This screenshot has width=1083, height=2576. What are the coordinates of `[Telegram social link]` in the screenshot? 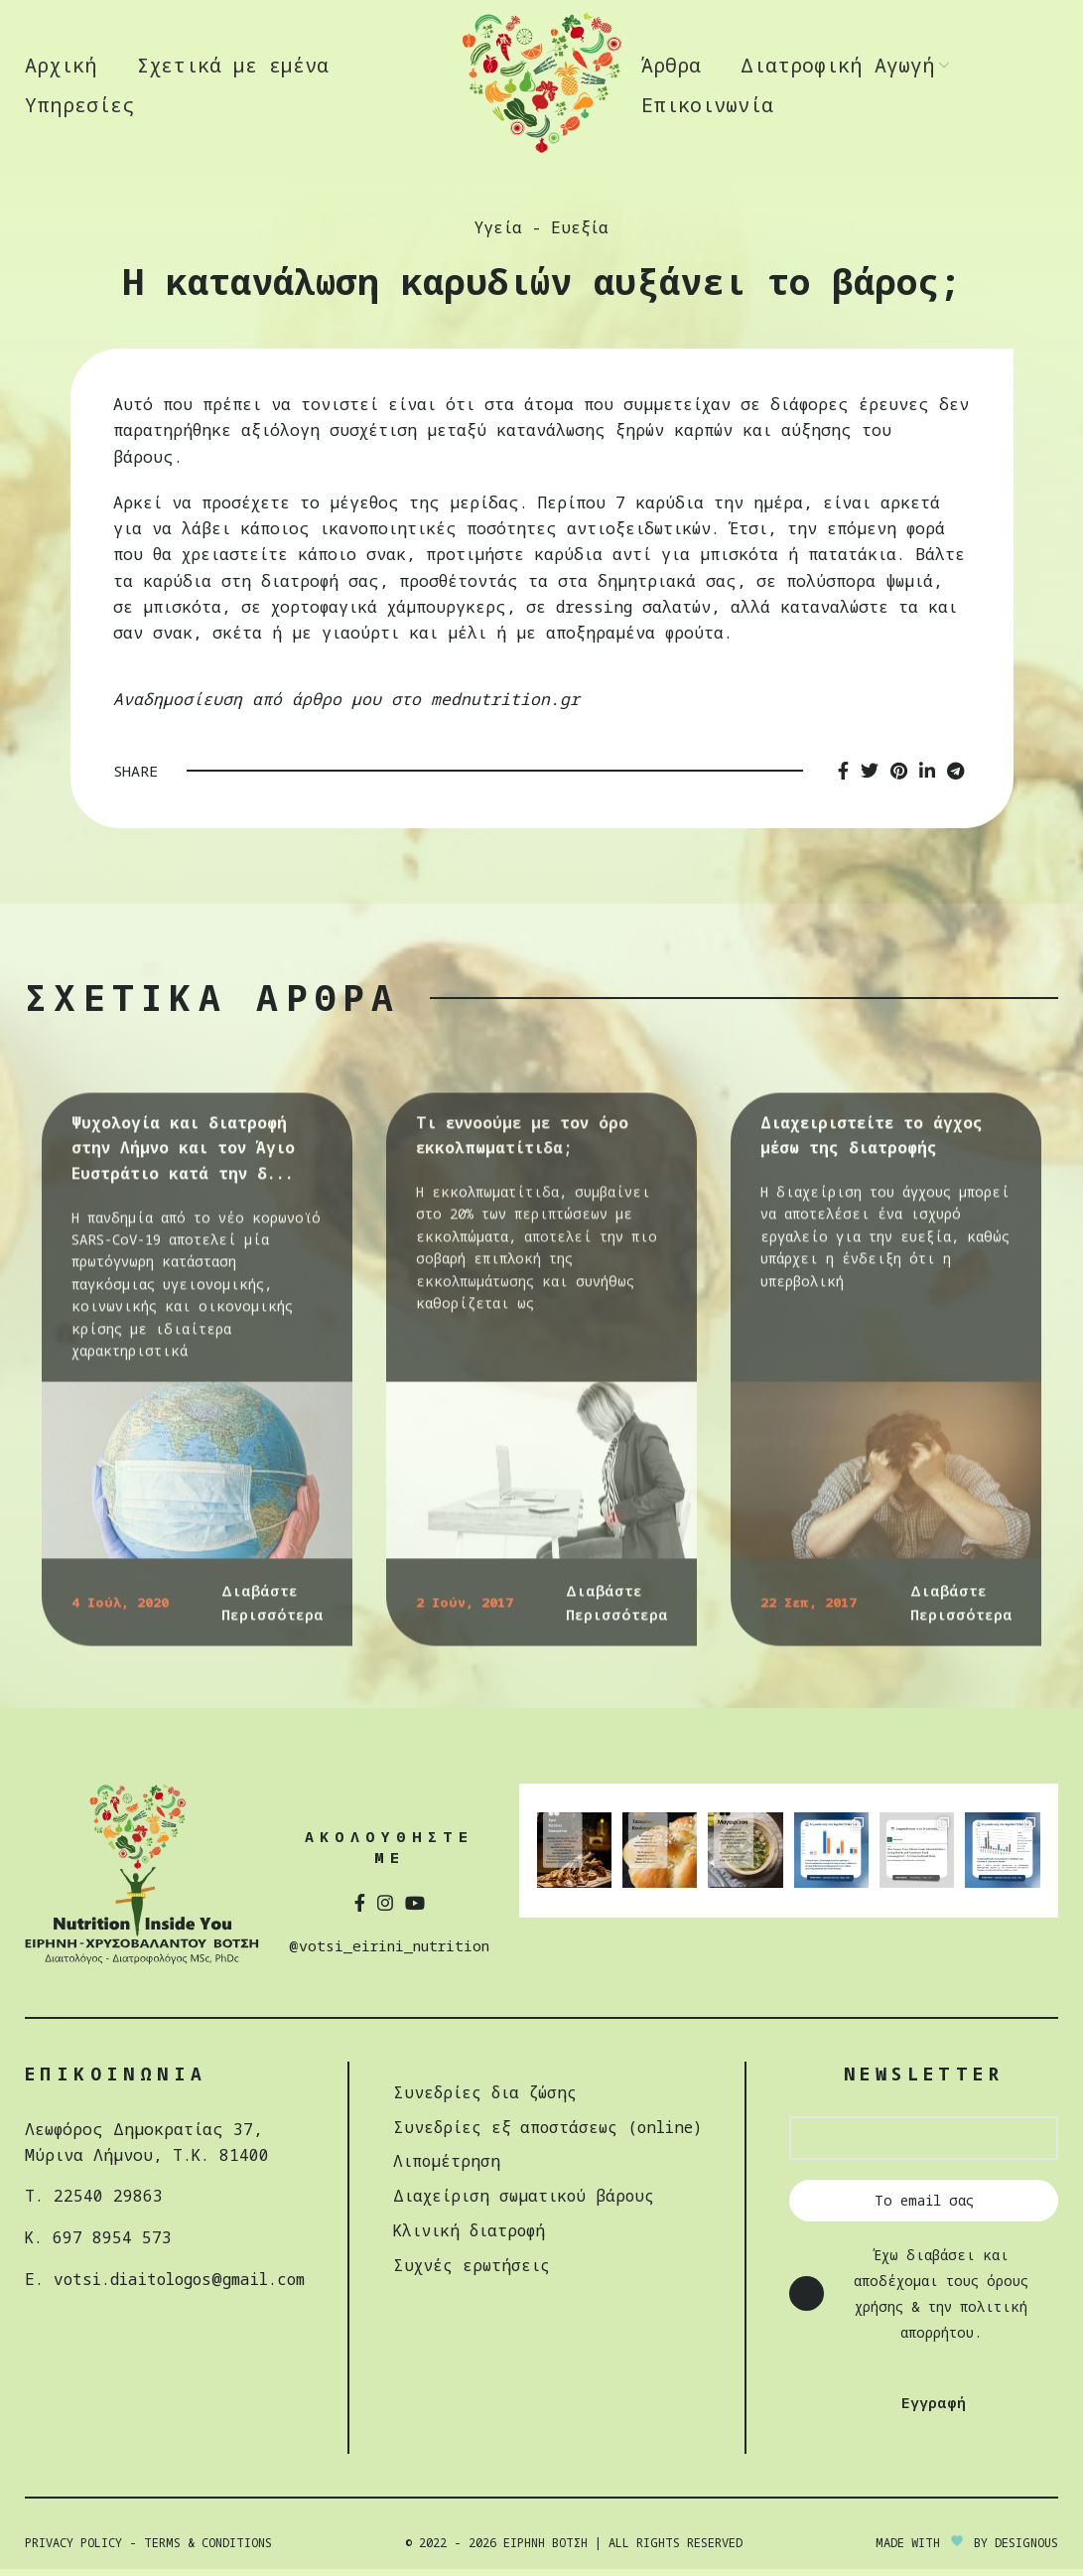 It's located at (955, 777).